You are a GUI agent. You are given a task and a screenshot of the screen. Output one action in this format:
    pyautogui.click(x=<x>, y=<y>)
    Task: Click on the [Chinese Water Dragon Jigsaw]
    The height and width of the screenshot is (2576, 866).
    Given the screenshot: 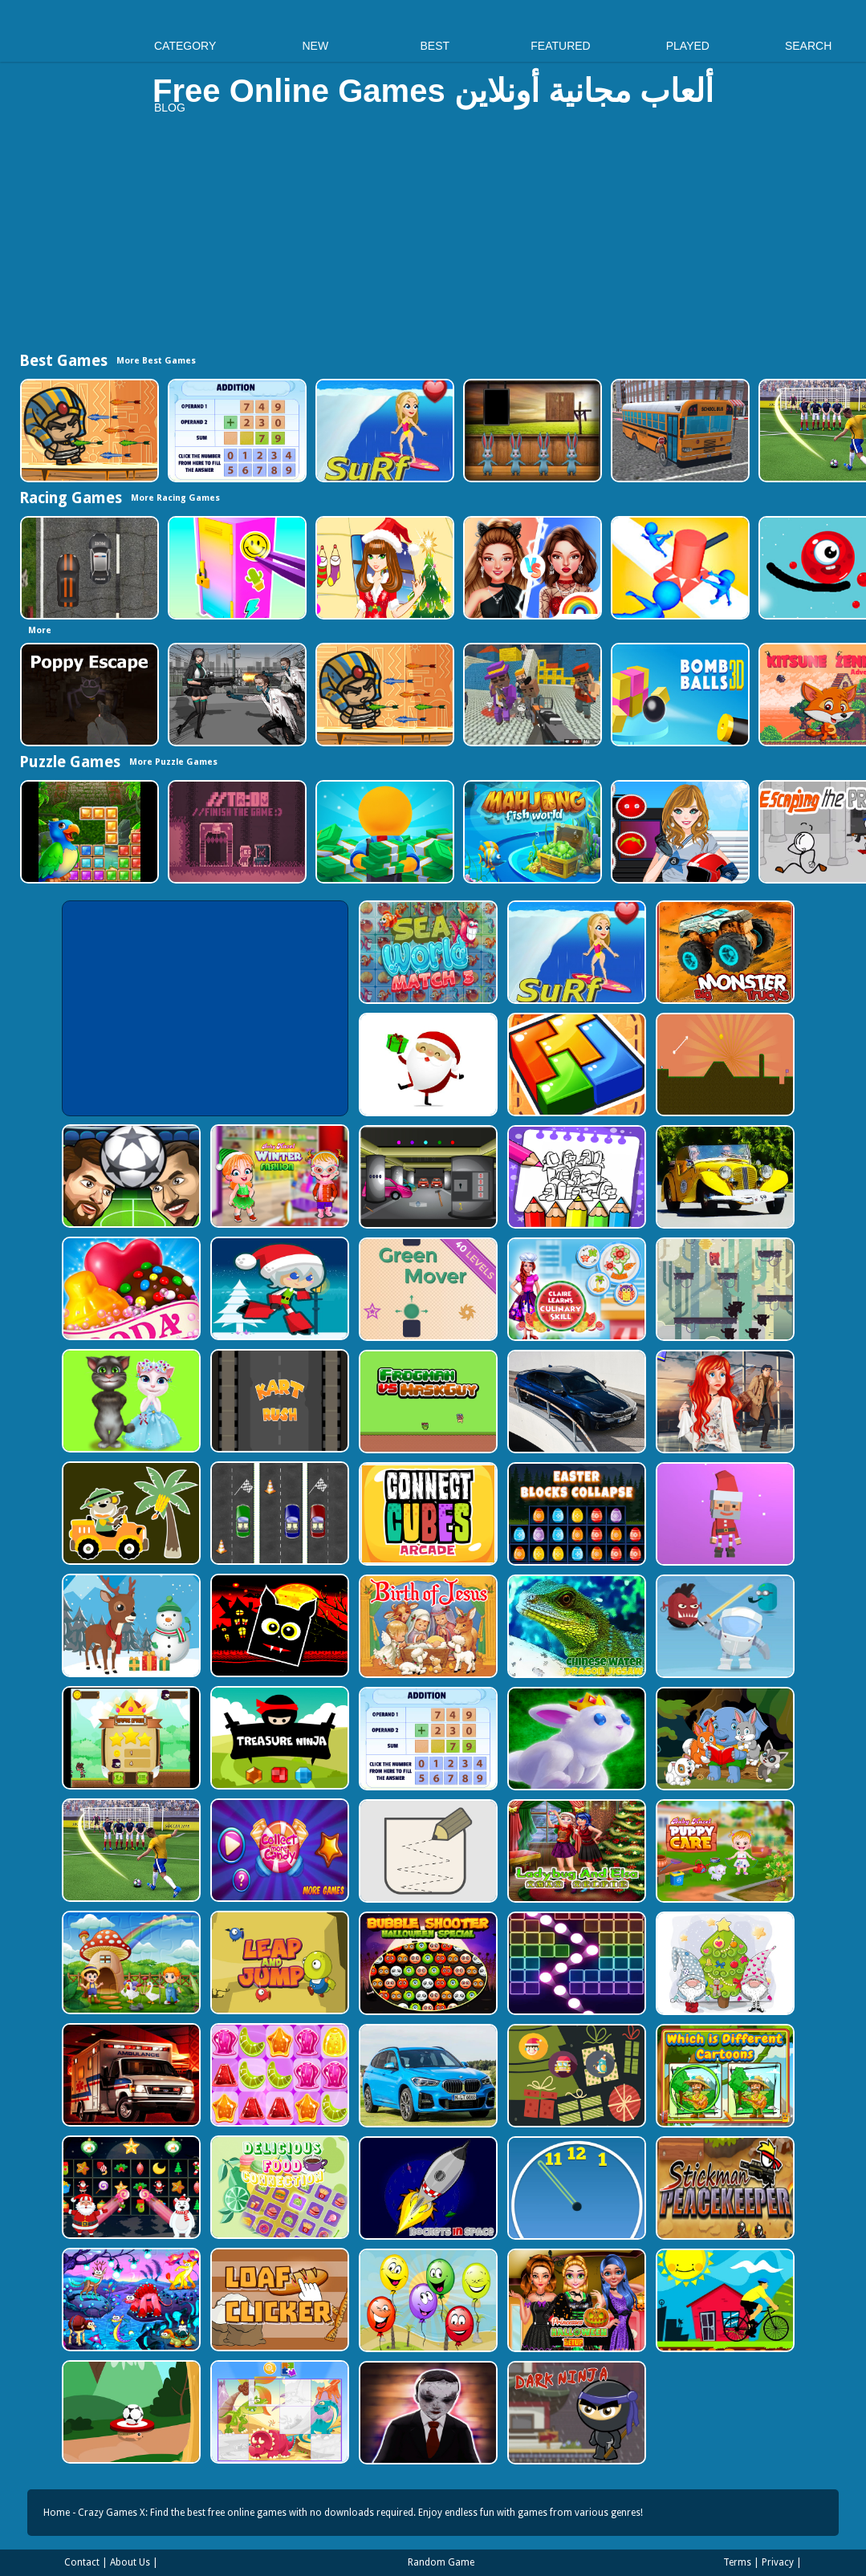 What is the action you would take?
    pyautogui.click(x=575, y=1626)
    